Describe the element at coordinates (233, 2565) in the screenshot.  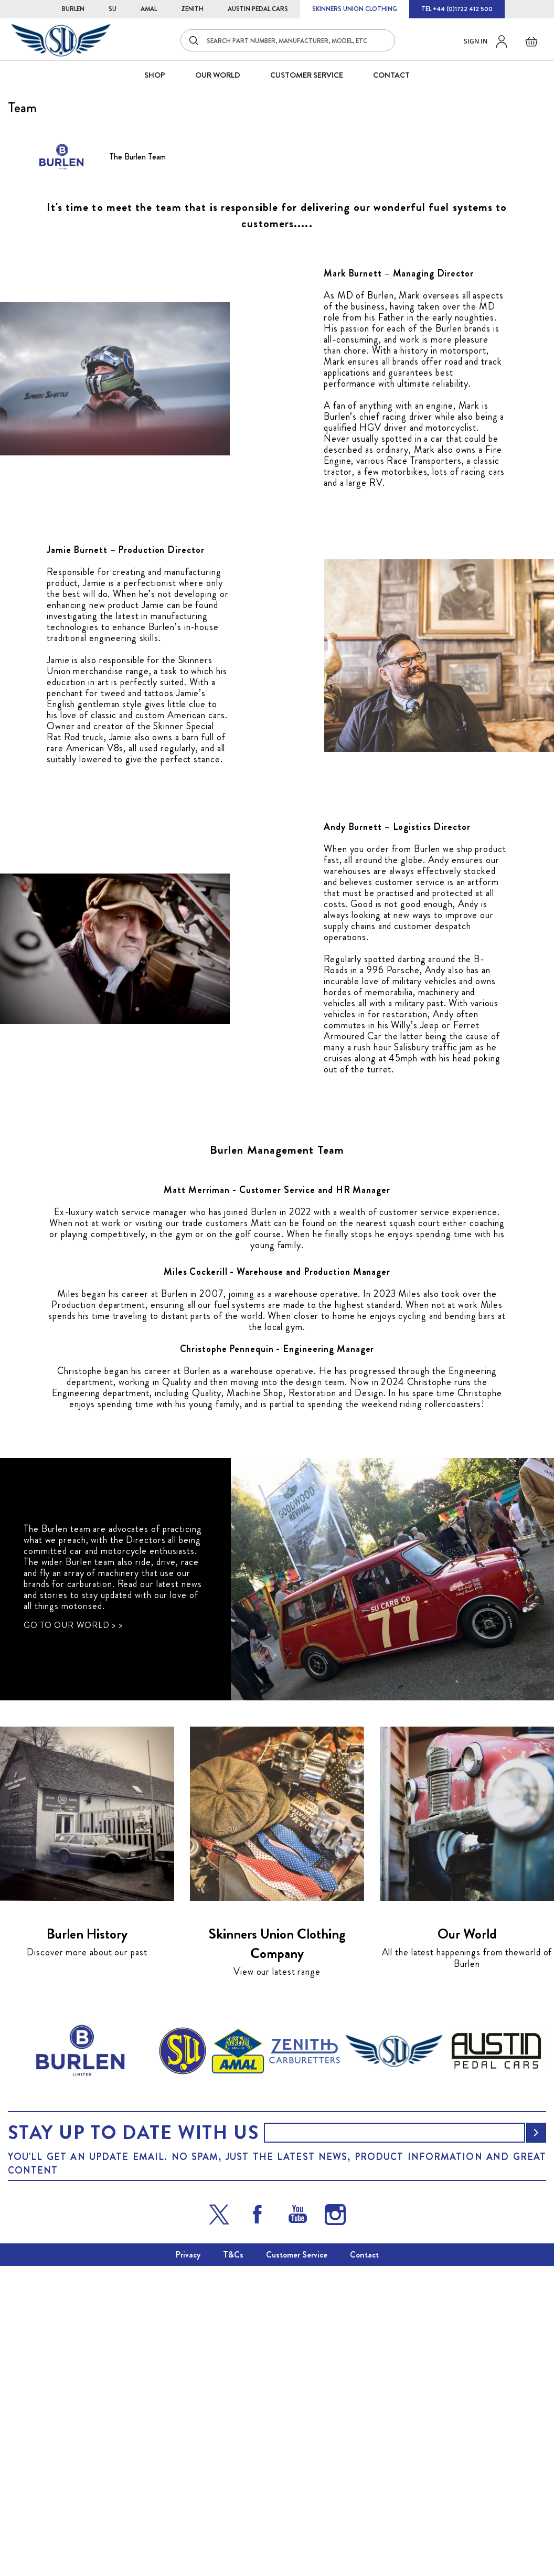
I see `T&Cs` at that location.